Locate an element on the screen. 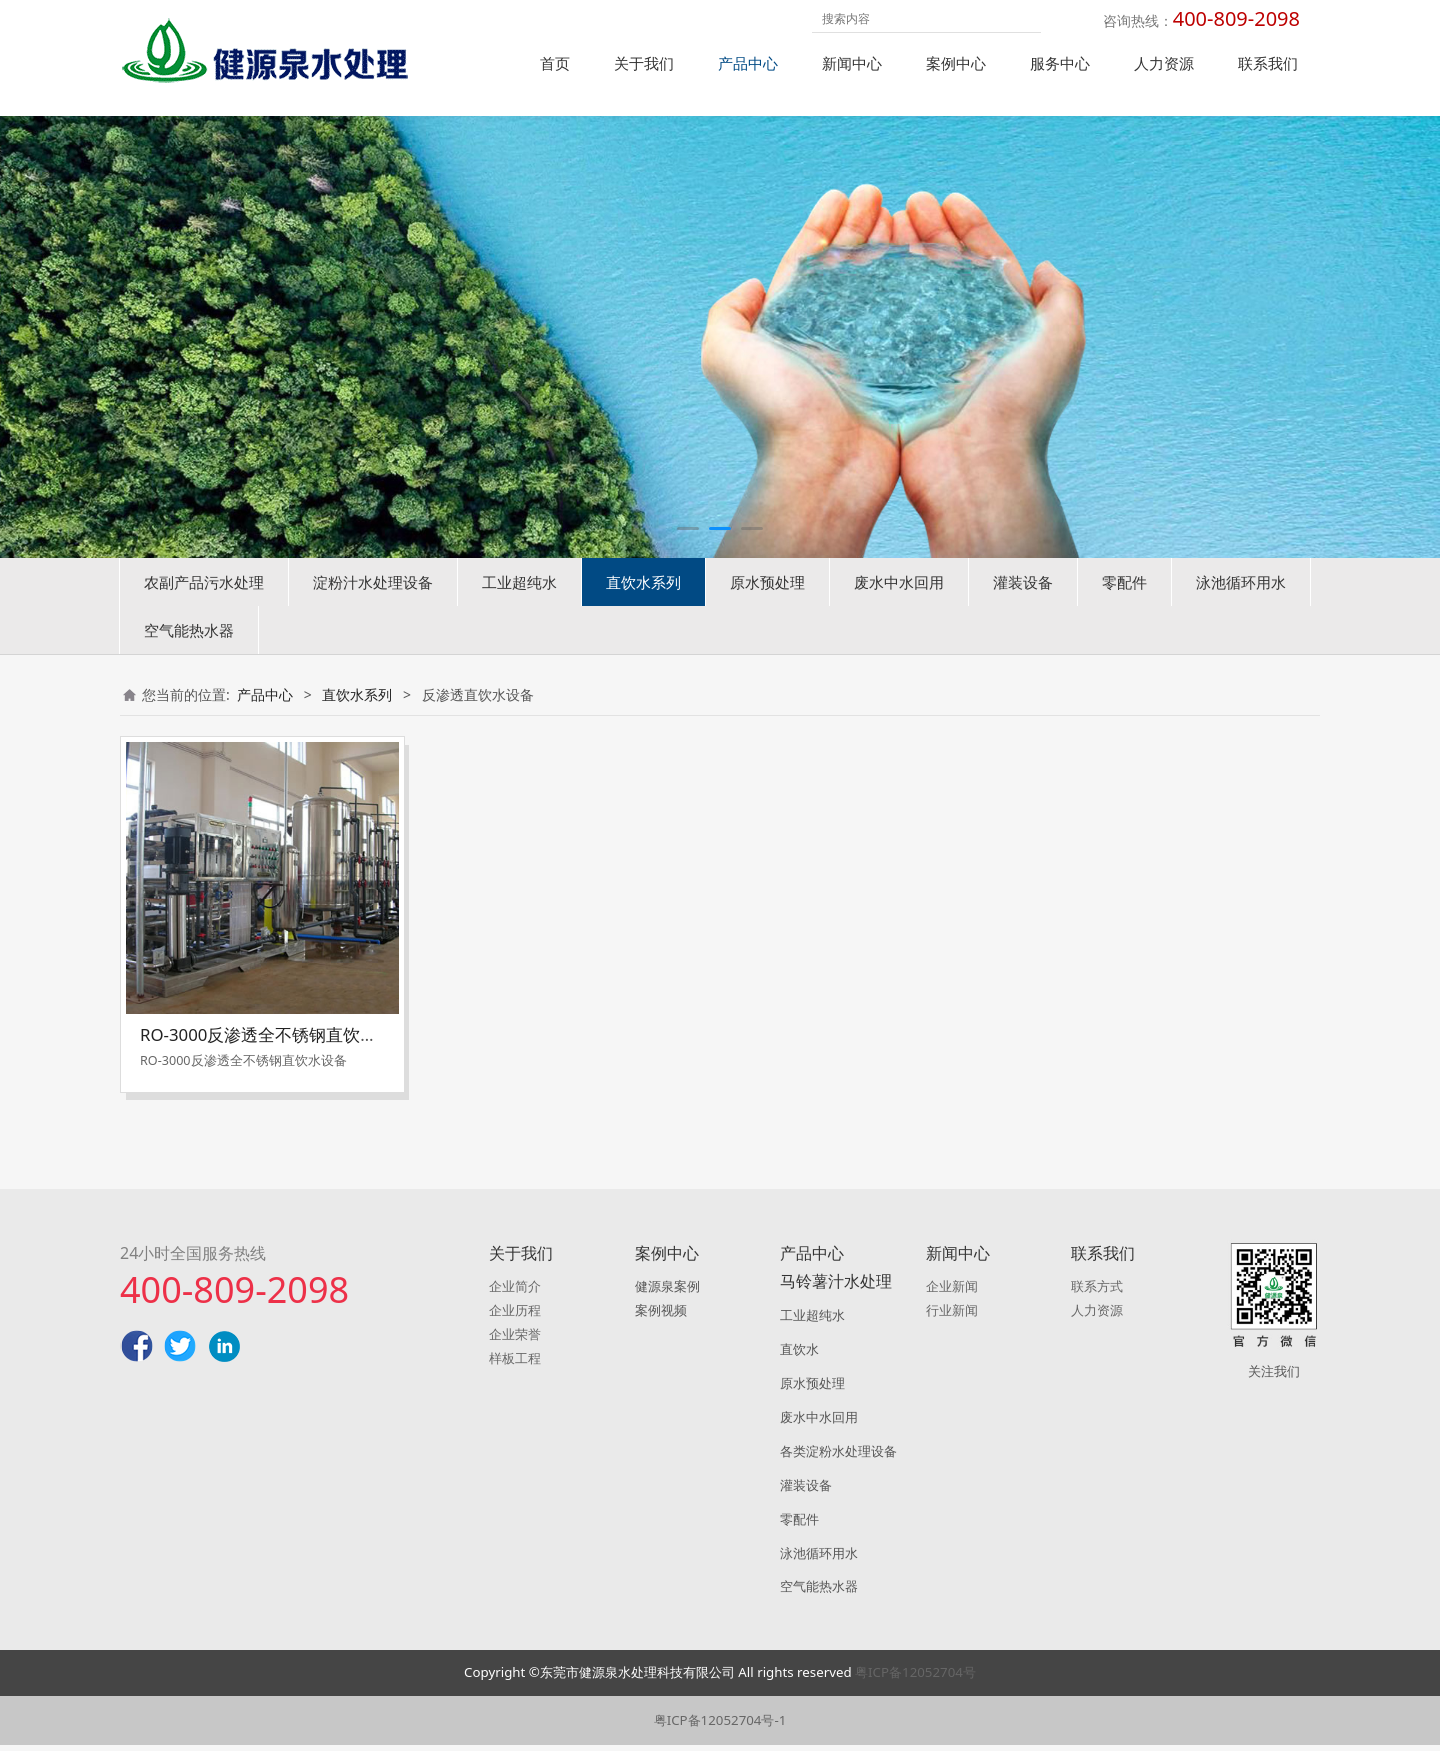 This screenshot has width=1440, height=1751. 产品中心 is located at coordinates (748, 63).